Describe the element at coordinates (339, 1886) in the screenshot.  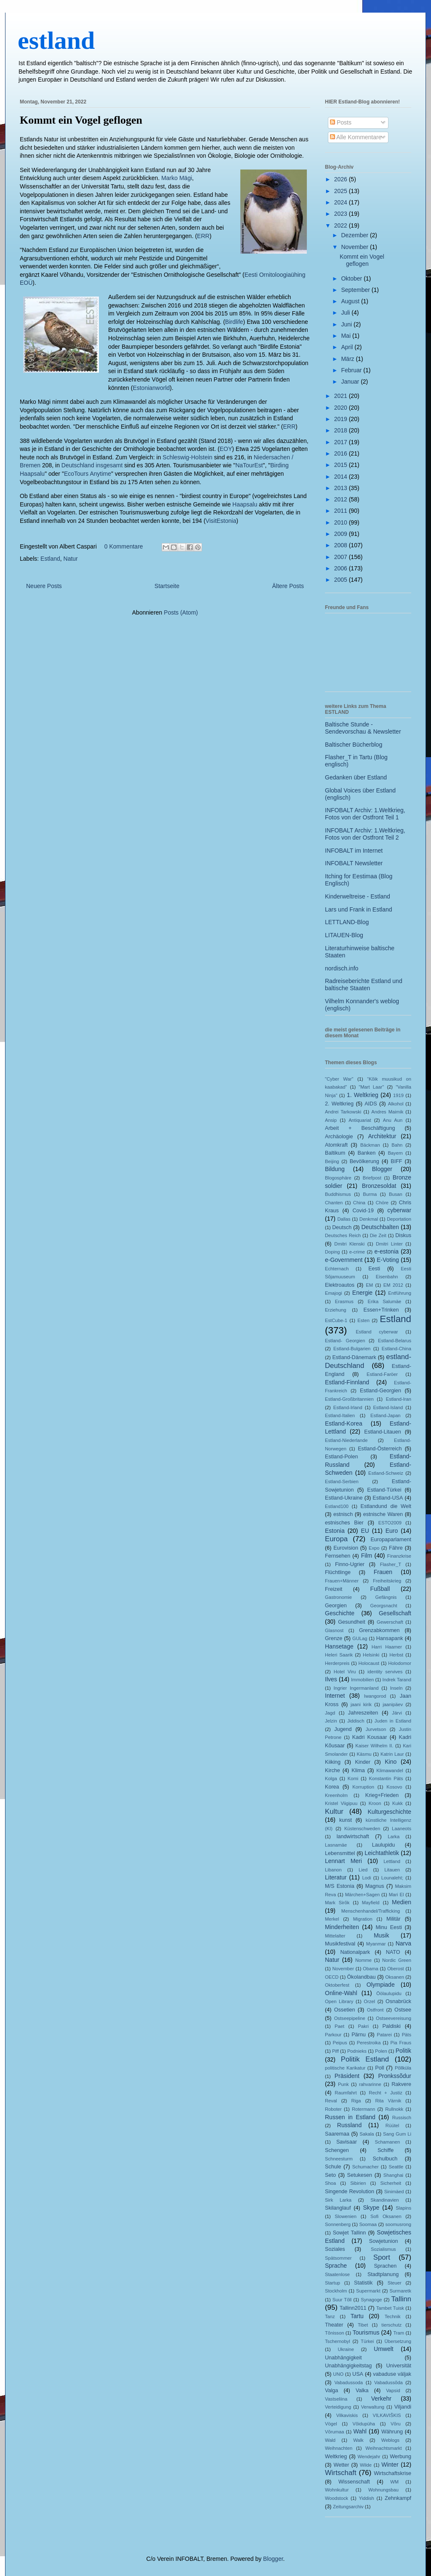
I see `M/S Estonia` at that location.